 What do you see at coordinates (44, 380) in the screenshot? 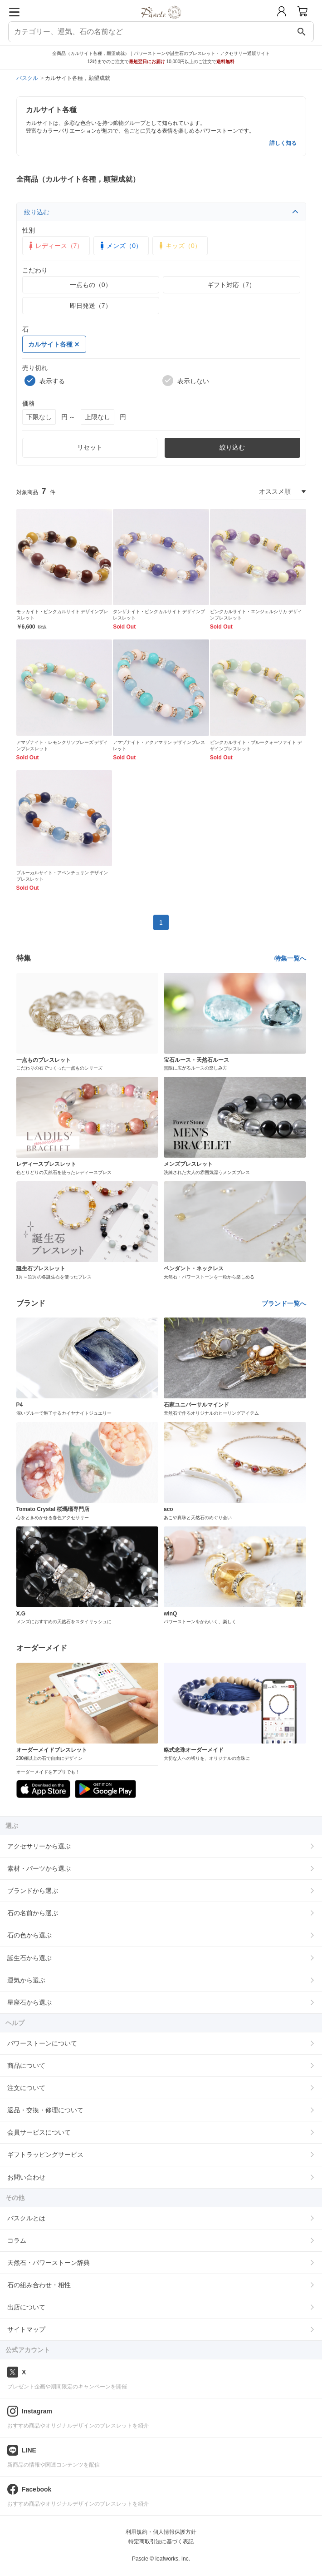
I see `表示する` at bounding box center [44, 380].